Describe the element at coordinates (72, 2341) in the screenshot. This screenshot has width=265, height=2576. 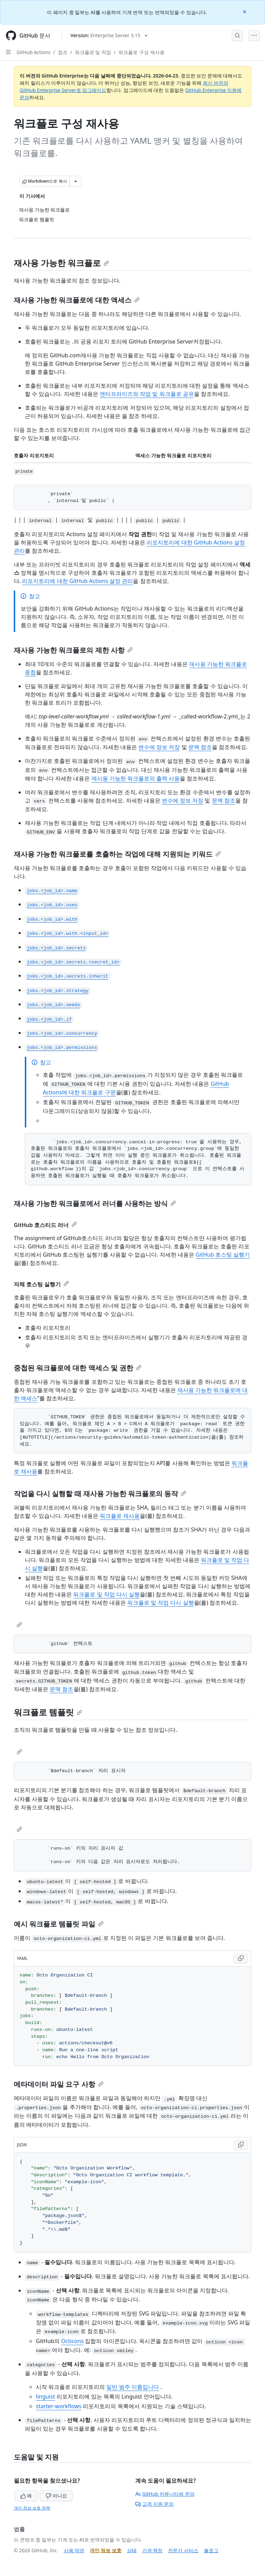
I see `Octicons` at that location.